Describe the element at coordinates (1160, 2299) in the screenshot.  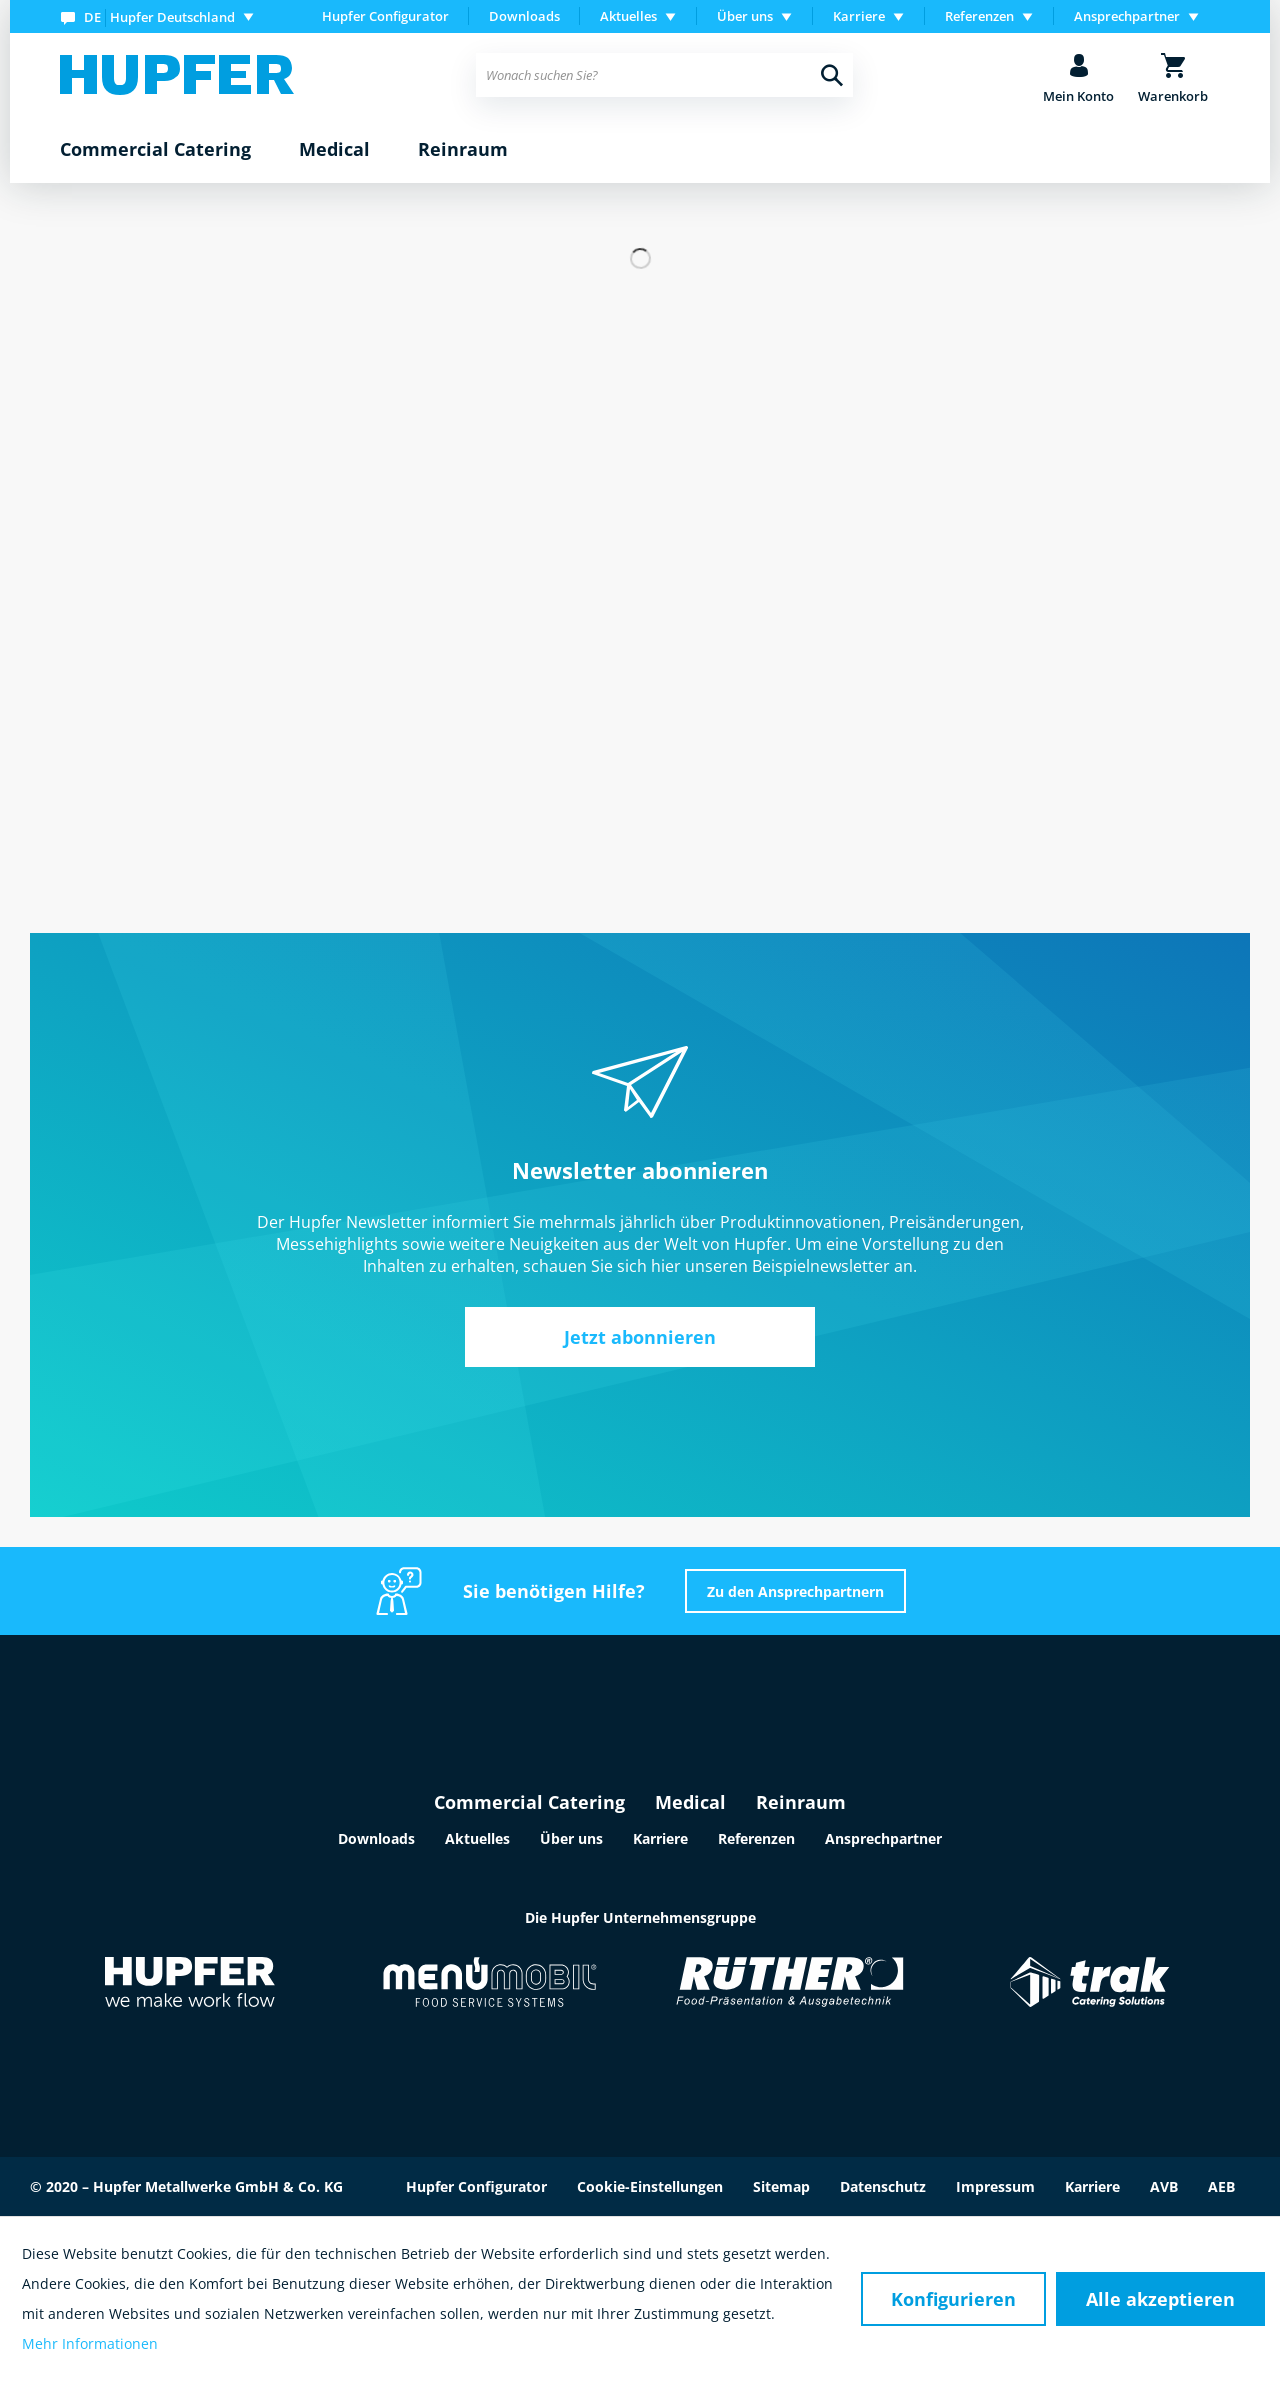
I see `Alle akzeptieren` at that location.